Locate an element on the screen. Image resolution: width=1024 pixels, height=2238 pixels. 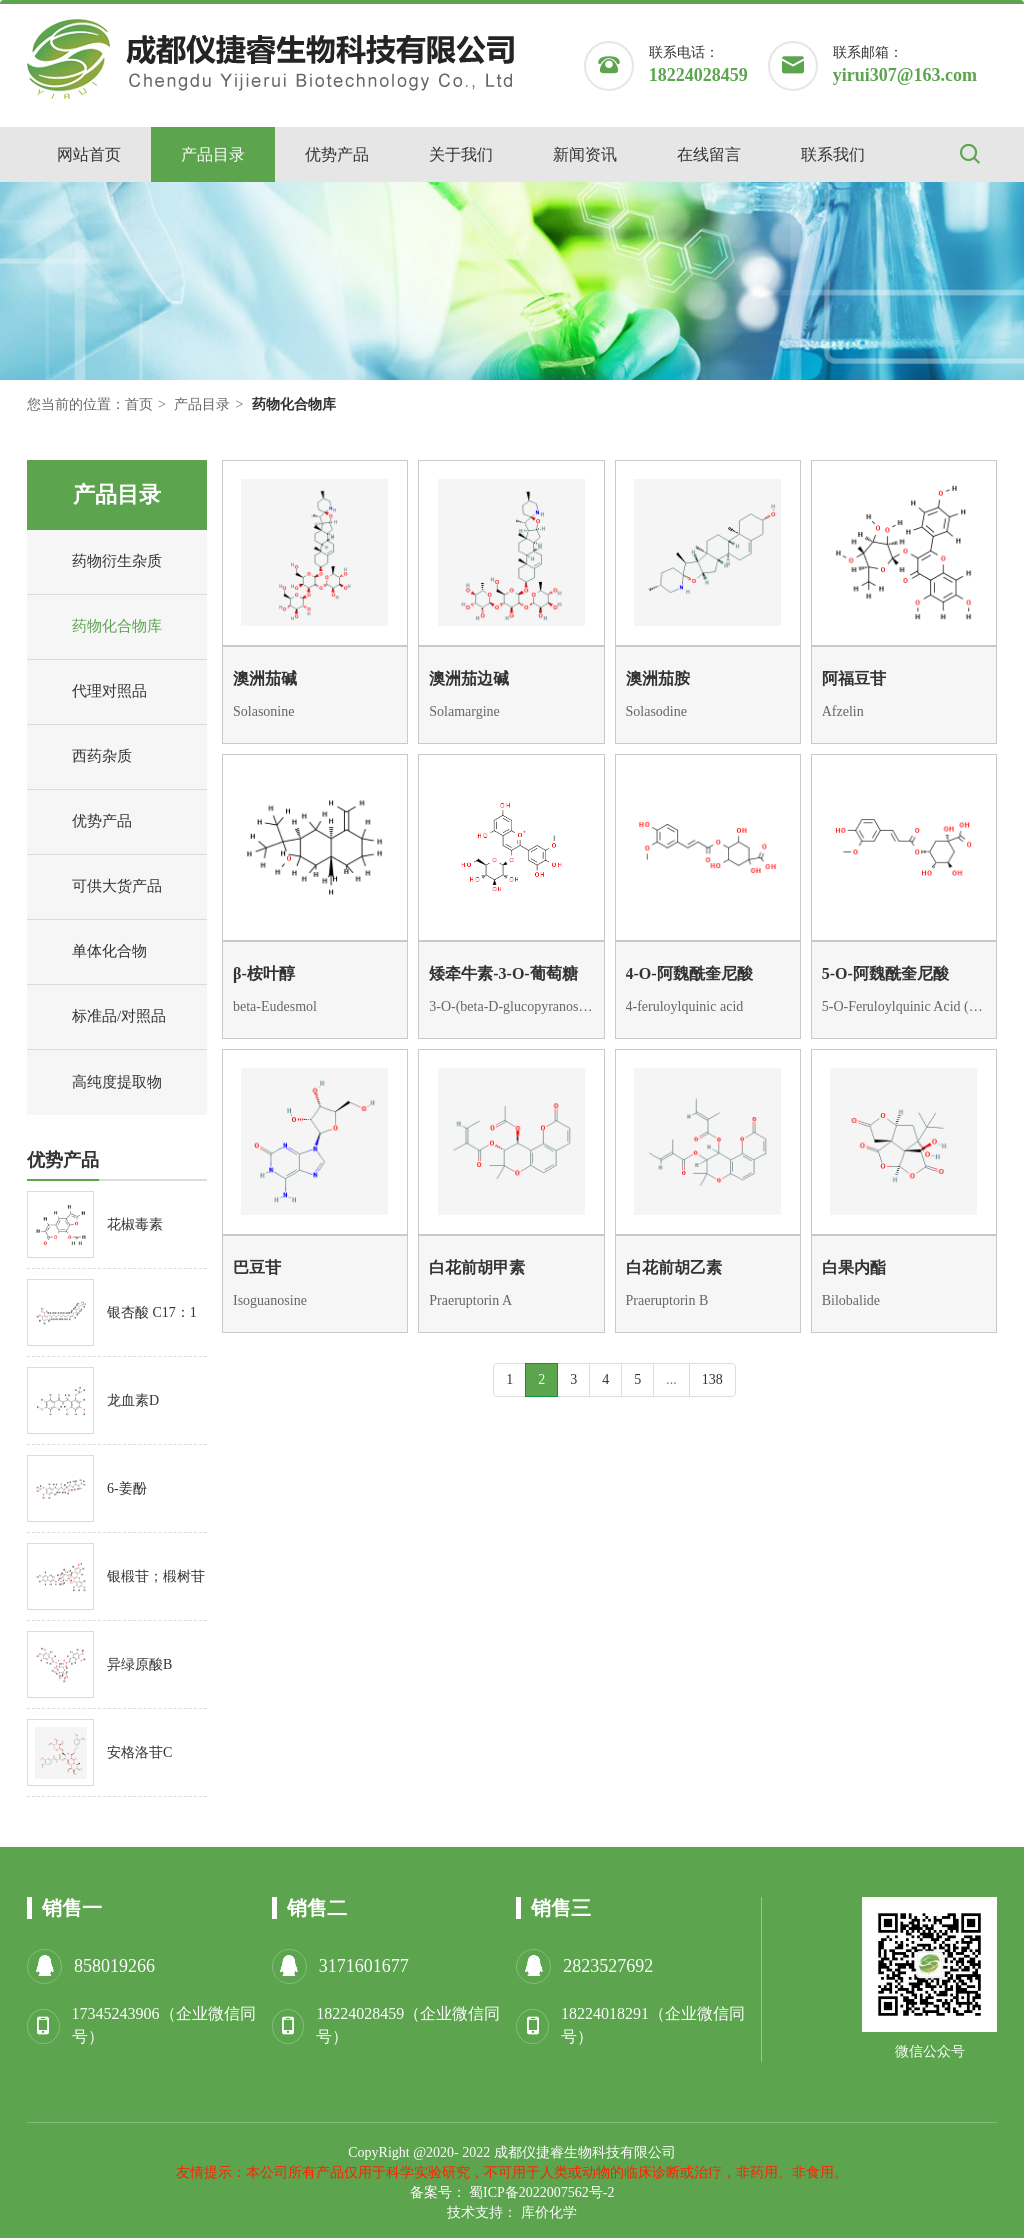
关于我们 is located at coordinates (461, 154).